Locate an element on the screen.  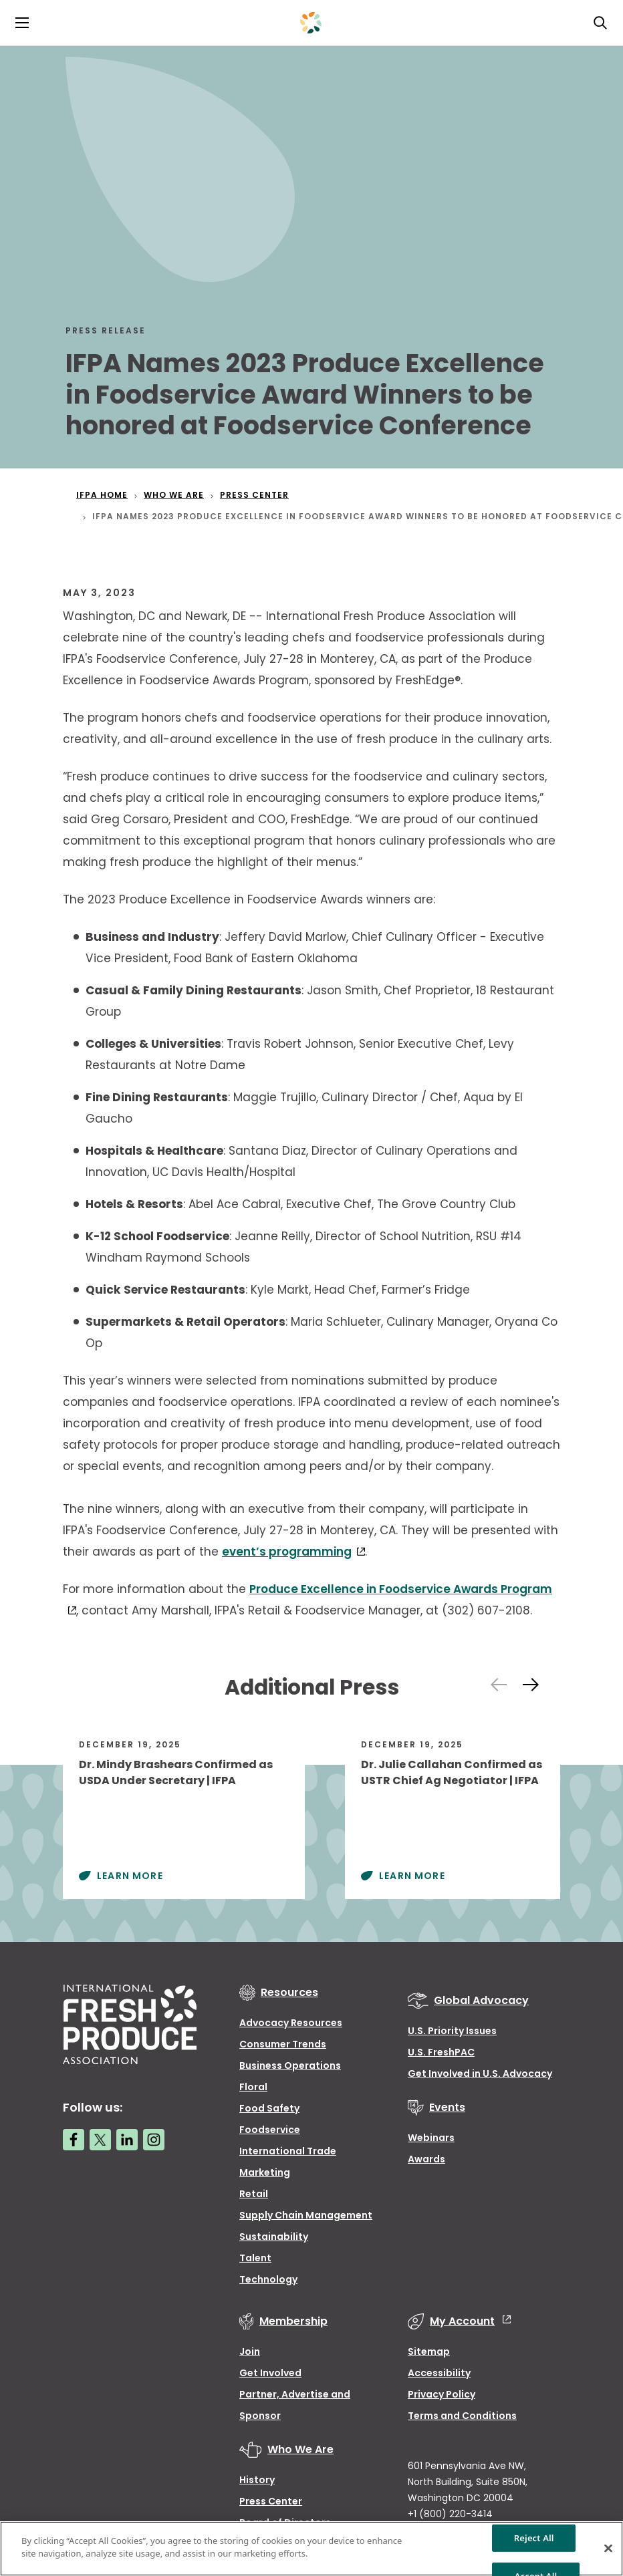
[Facebook link] is located at coordinates (73, 2139).